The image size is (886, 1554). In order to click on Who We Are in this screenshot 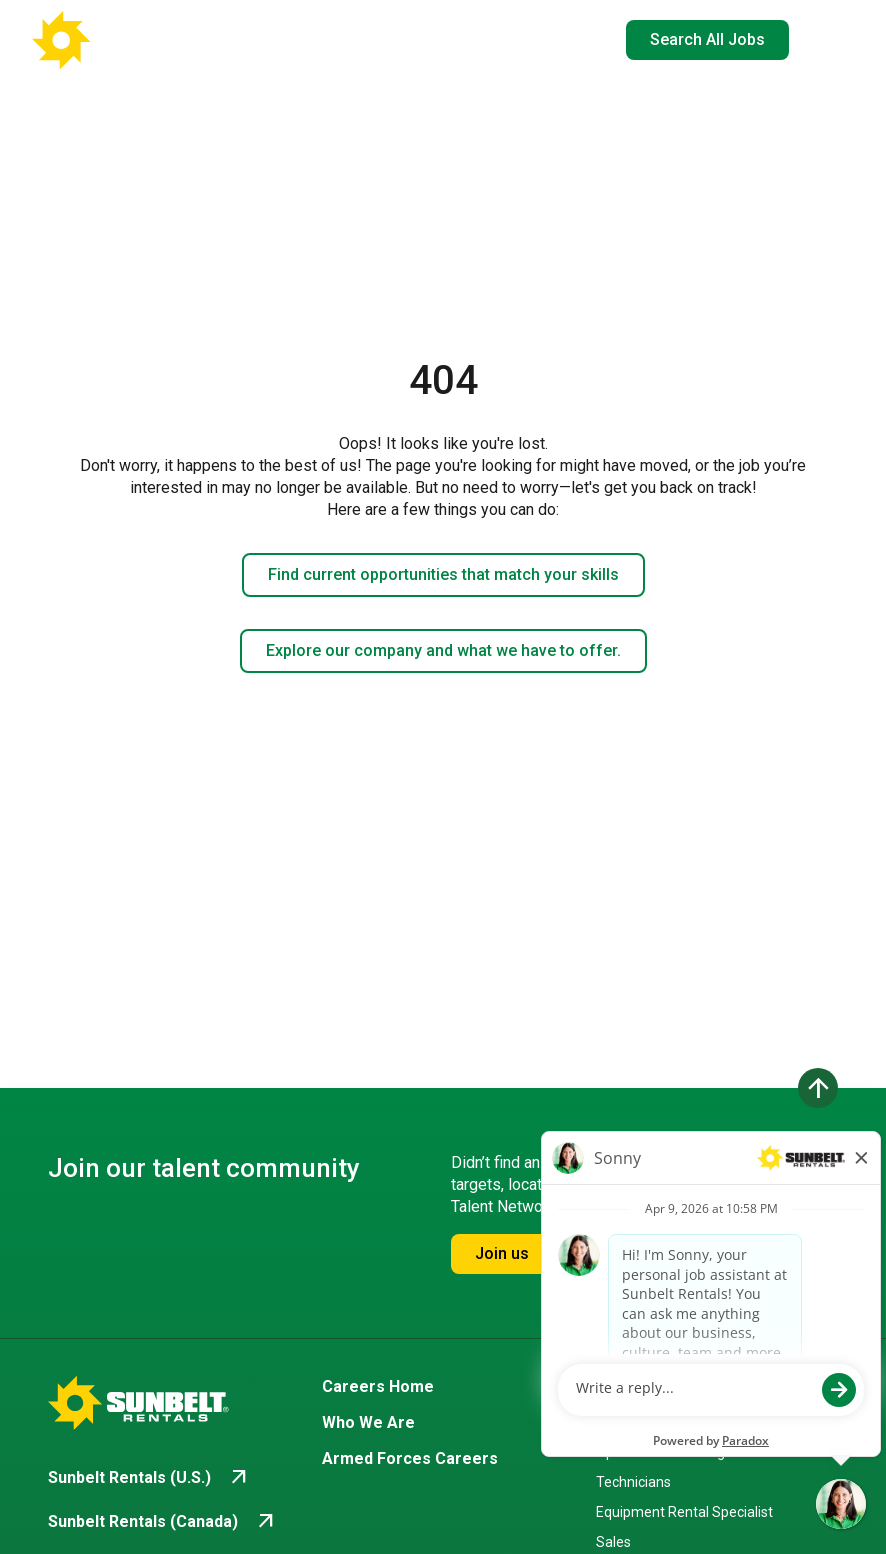, I will do `click(368, 1422)`.